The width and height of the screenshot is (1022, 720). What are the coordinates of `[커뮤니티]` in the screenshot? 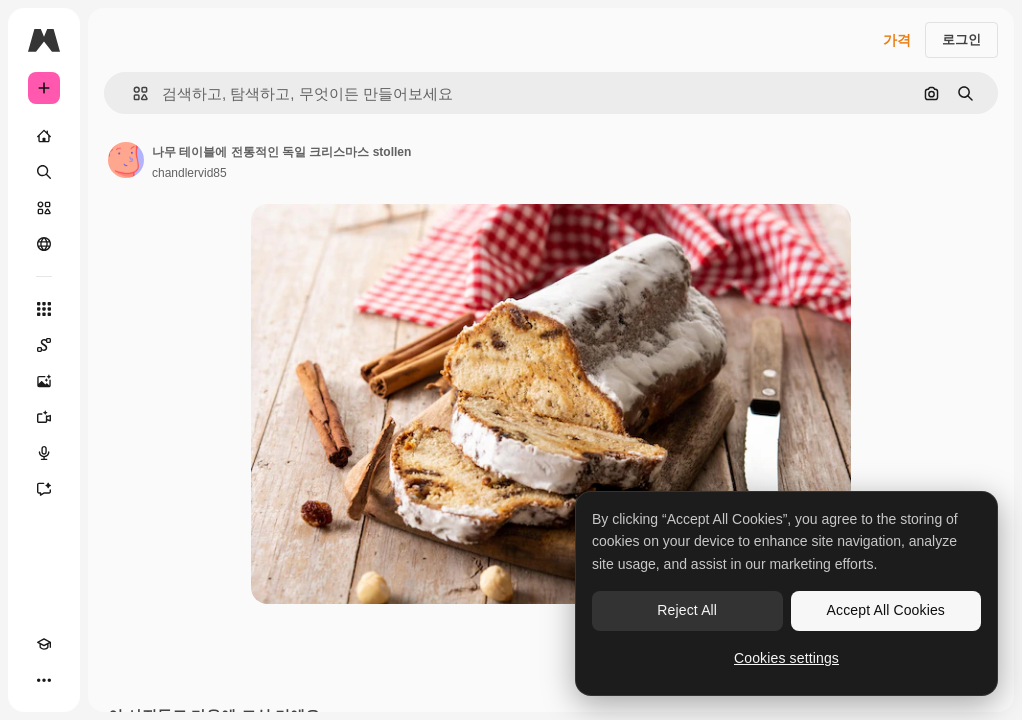 It's located at (44, 244).